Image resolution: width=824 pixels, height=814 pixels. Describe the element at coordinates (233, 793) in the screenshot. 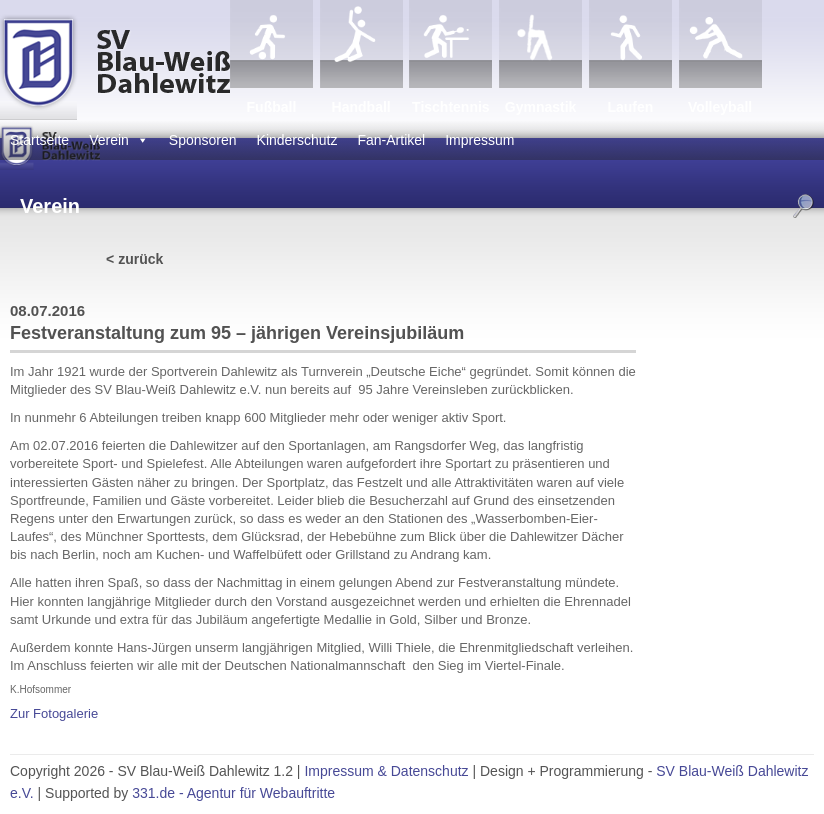

I see `331.de - Agentur für Webauftritte` at that location.